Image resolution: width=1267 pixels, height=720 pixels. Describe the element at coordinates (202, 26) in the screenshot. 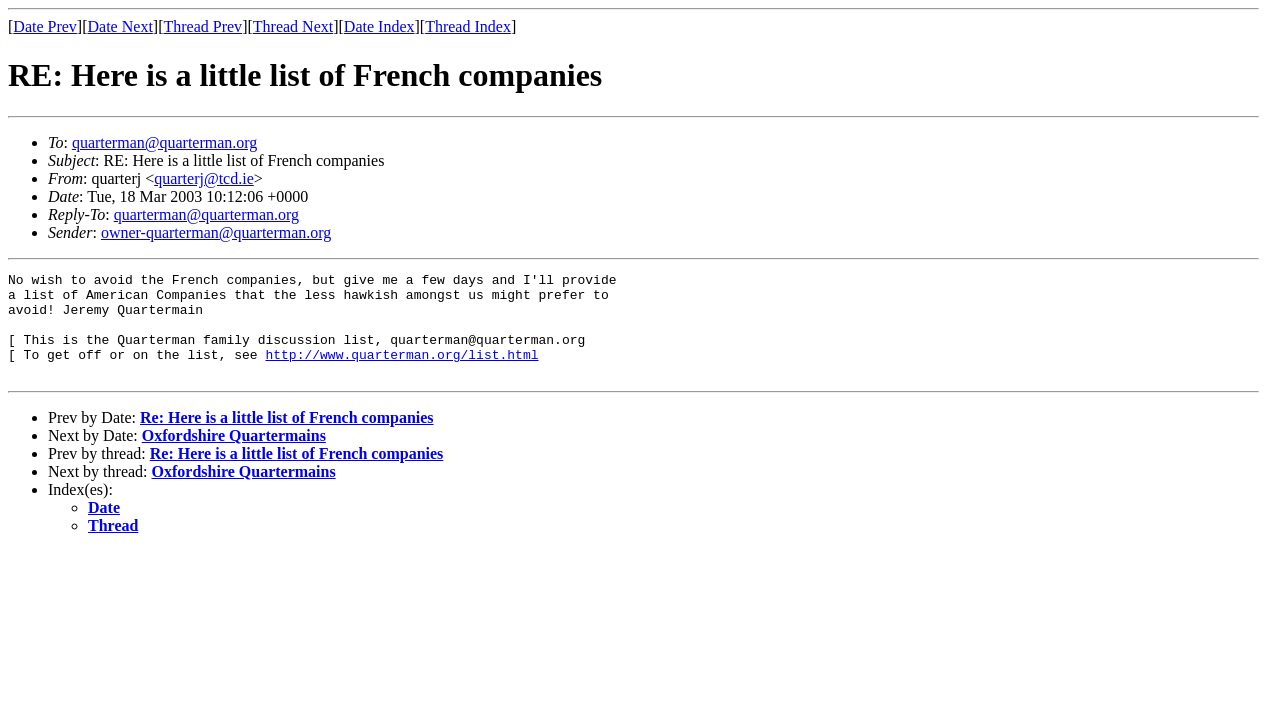

I see `Thread Prev` at that location.